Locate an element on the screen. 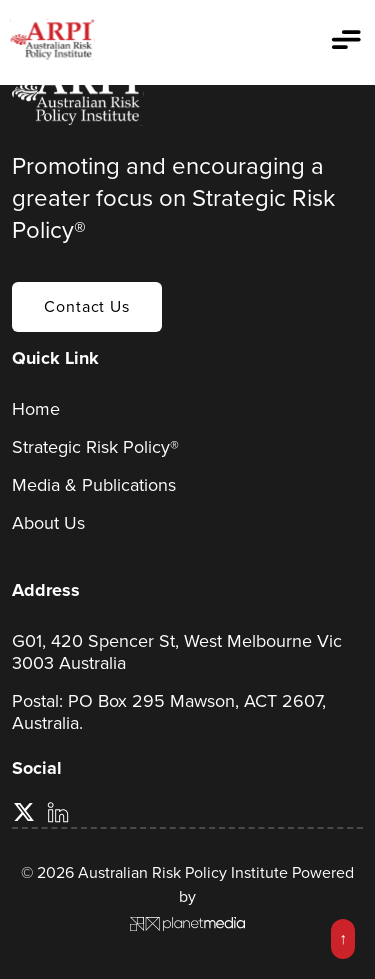 The image size is (375, 979). Strategic Risk Policy® is located at coordinates (95, 447).